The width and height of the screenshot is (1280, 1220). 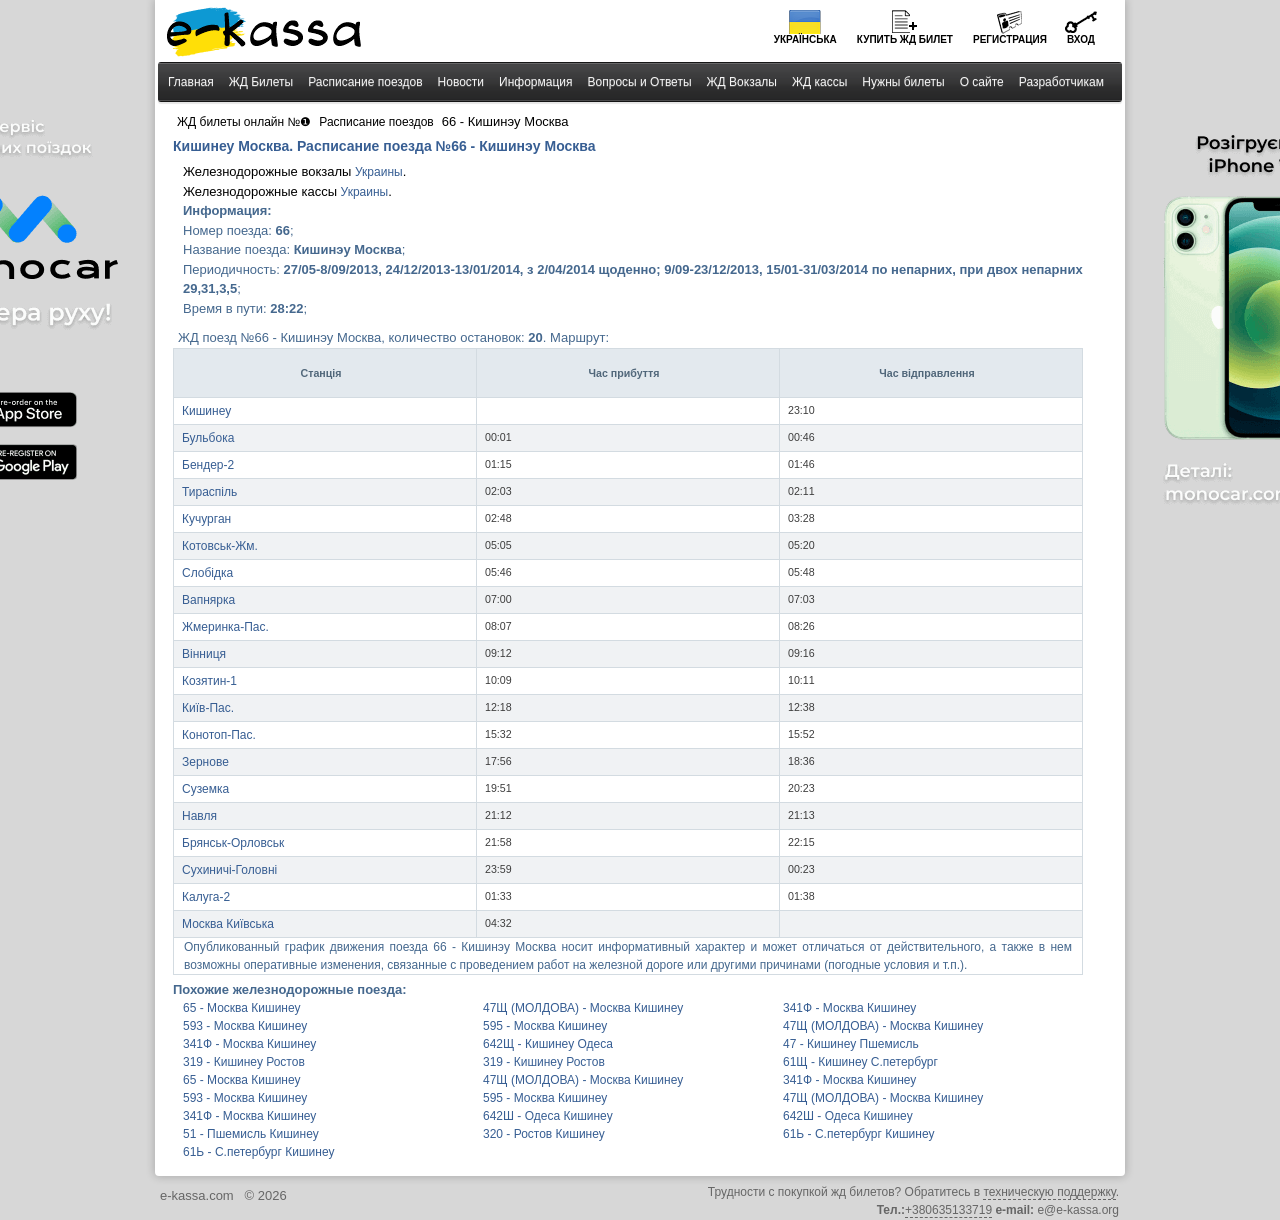 I want to click on 61Щ - Кишинеу С.петербург, so click(x=860, y=1062).